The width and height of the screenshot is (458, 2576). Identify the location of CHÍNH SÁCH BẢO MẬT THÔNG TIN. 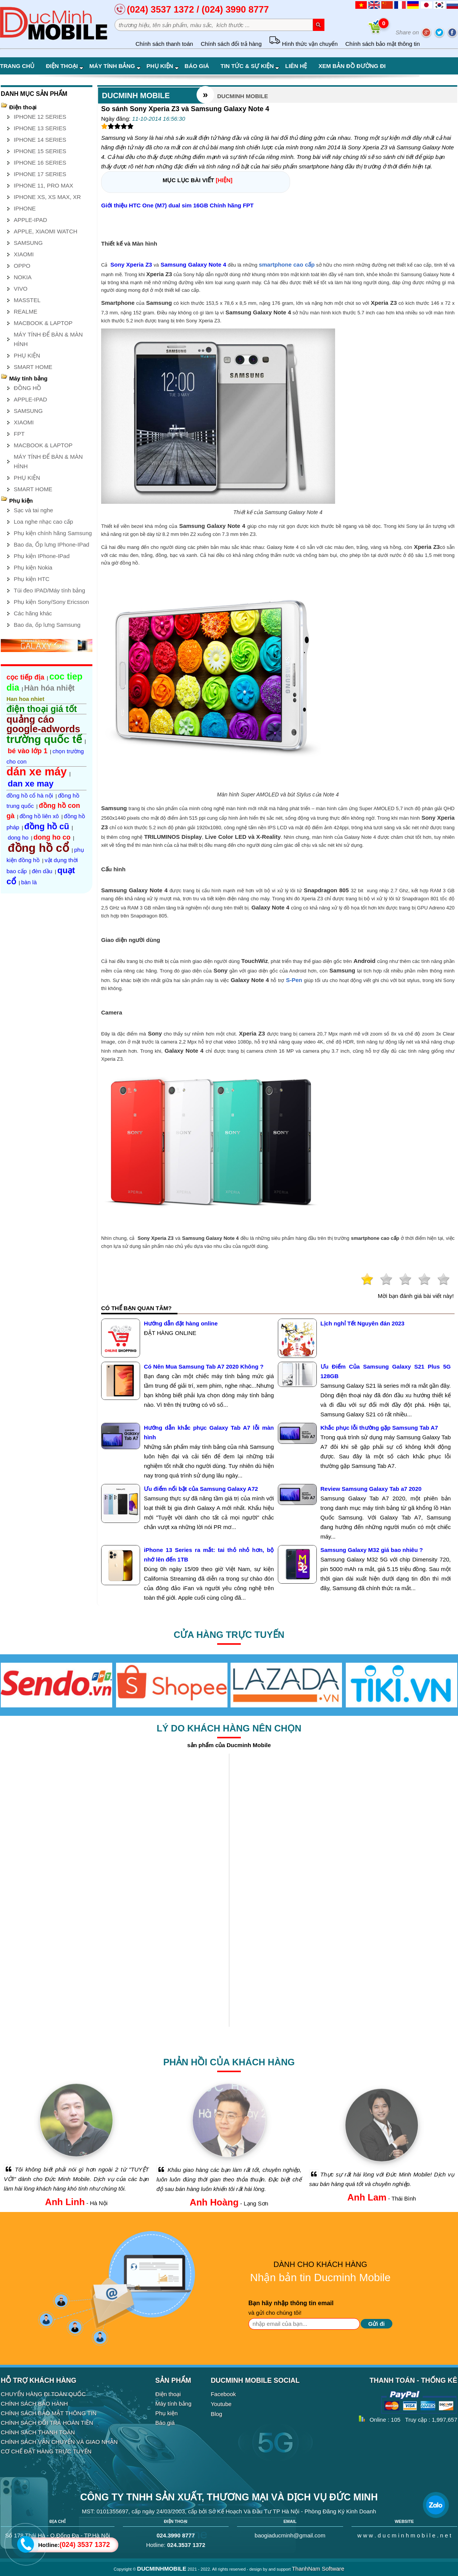
(49, 2413).